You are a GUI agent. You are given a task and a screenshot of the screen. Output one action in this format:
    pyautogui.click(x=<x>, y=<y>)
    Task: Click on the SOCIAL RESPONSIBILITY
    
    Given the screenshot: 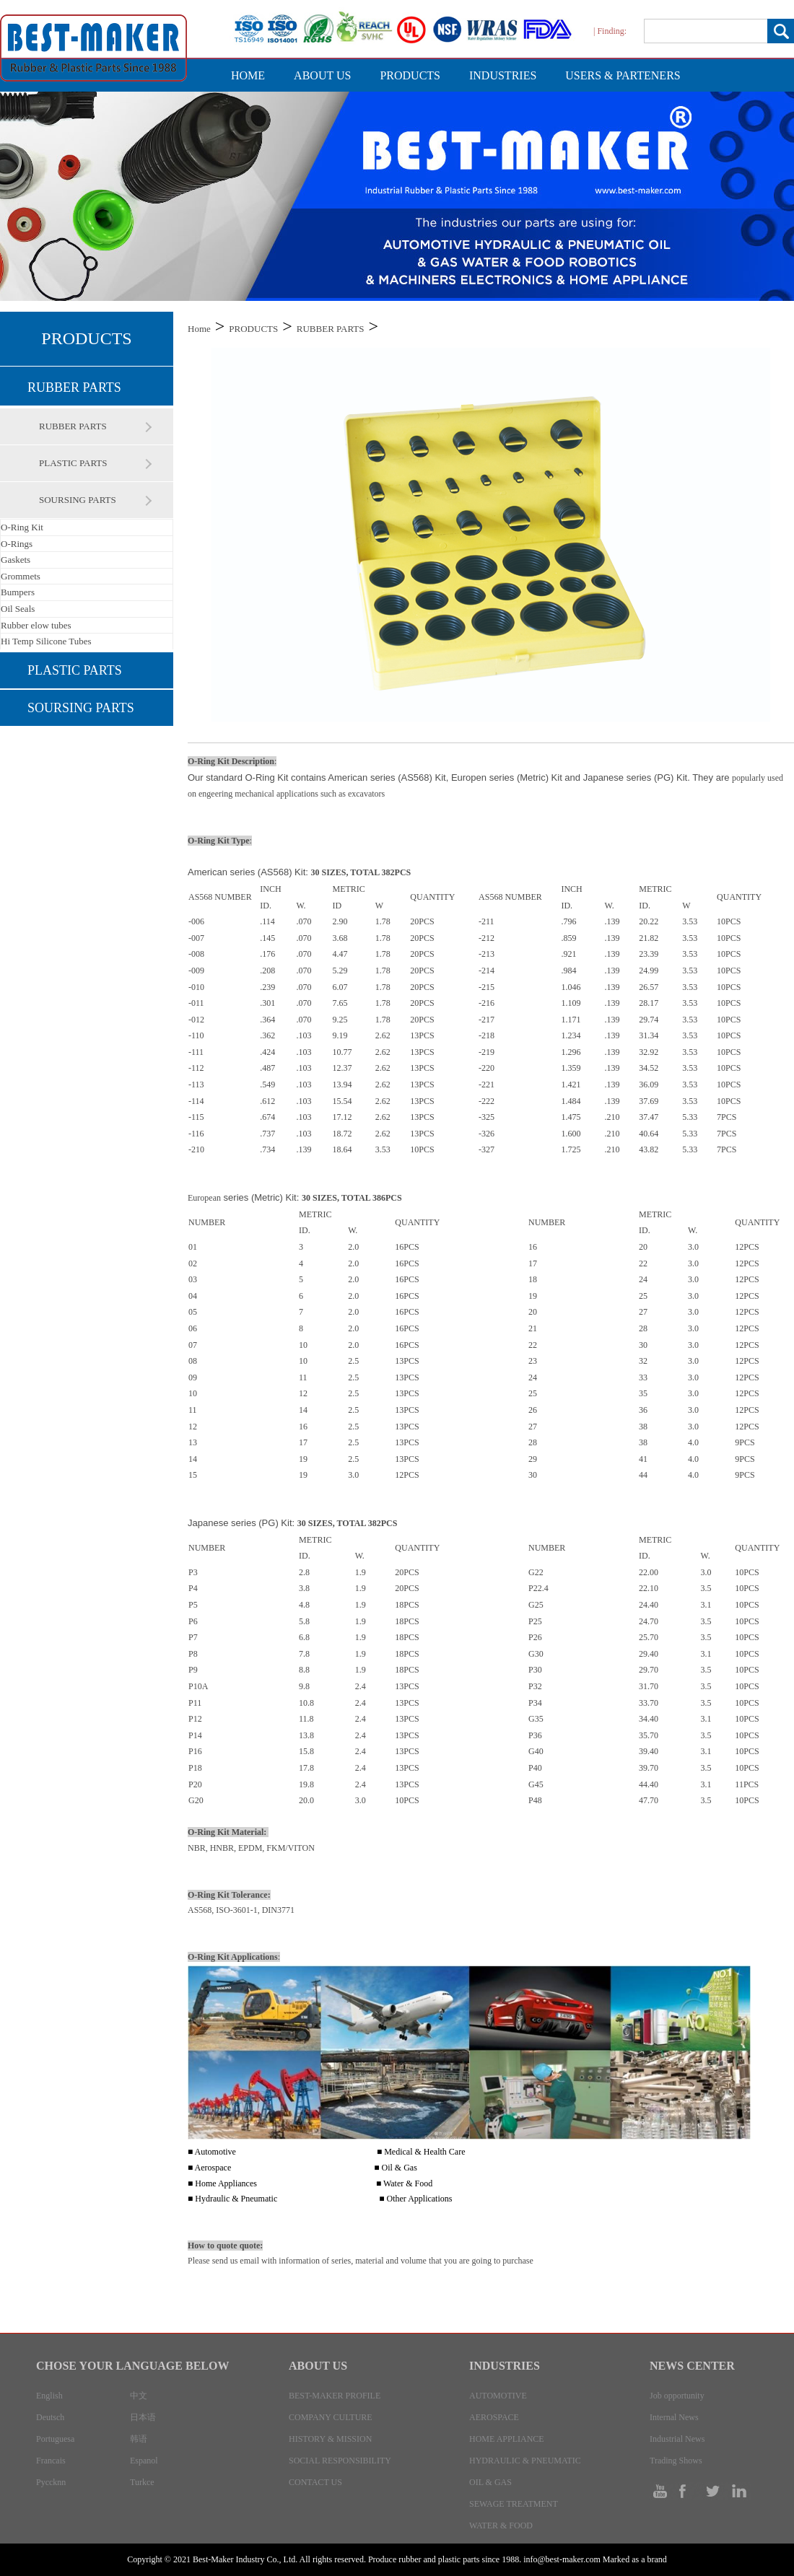 What is the action you would take?
    pyautogui.click(x=340, y=2460)
    